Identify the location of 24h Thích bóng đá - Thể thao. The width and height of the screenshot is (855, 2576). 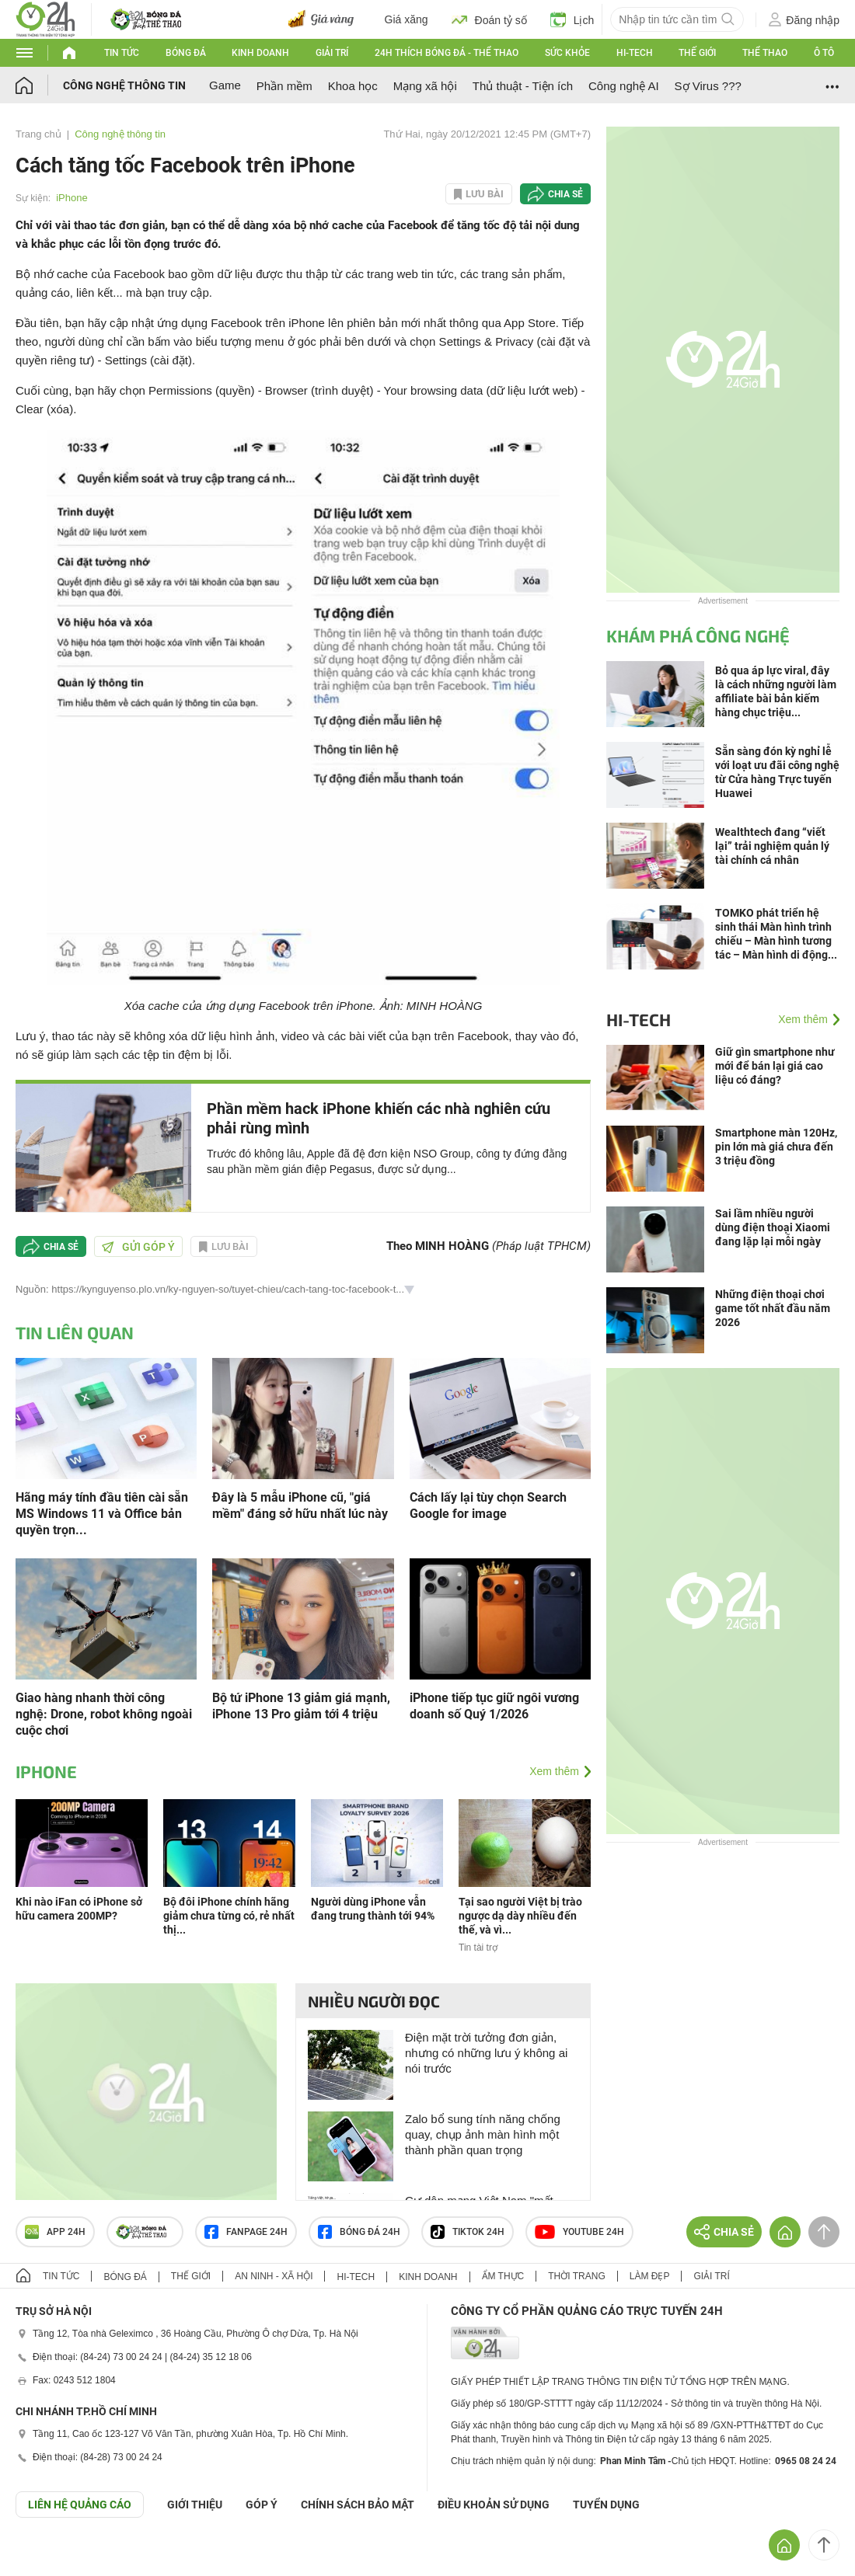
(446, 52).